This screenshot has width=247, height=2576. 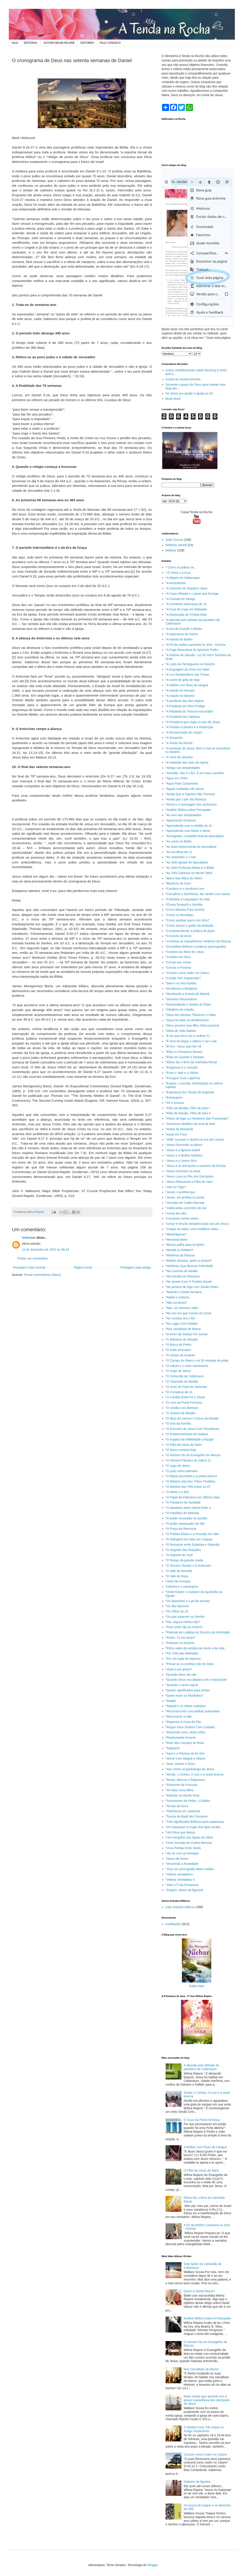 What do you see at coordinates (184, 815) in the screenshot?
I see `*Ao som das tempestades` at bounding box center [184, 815].